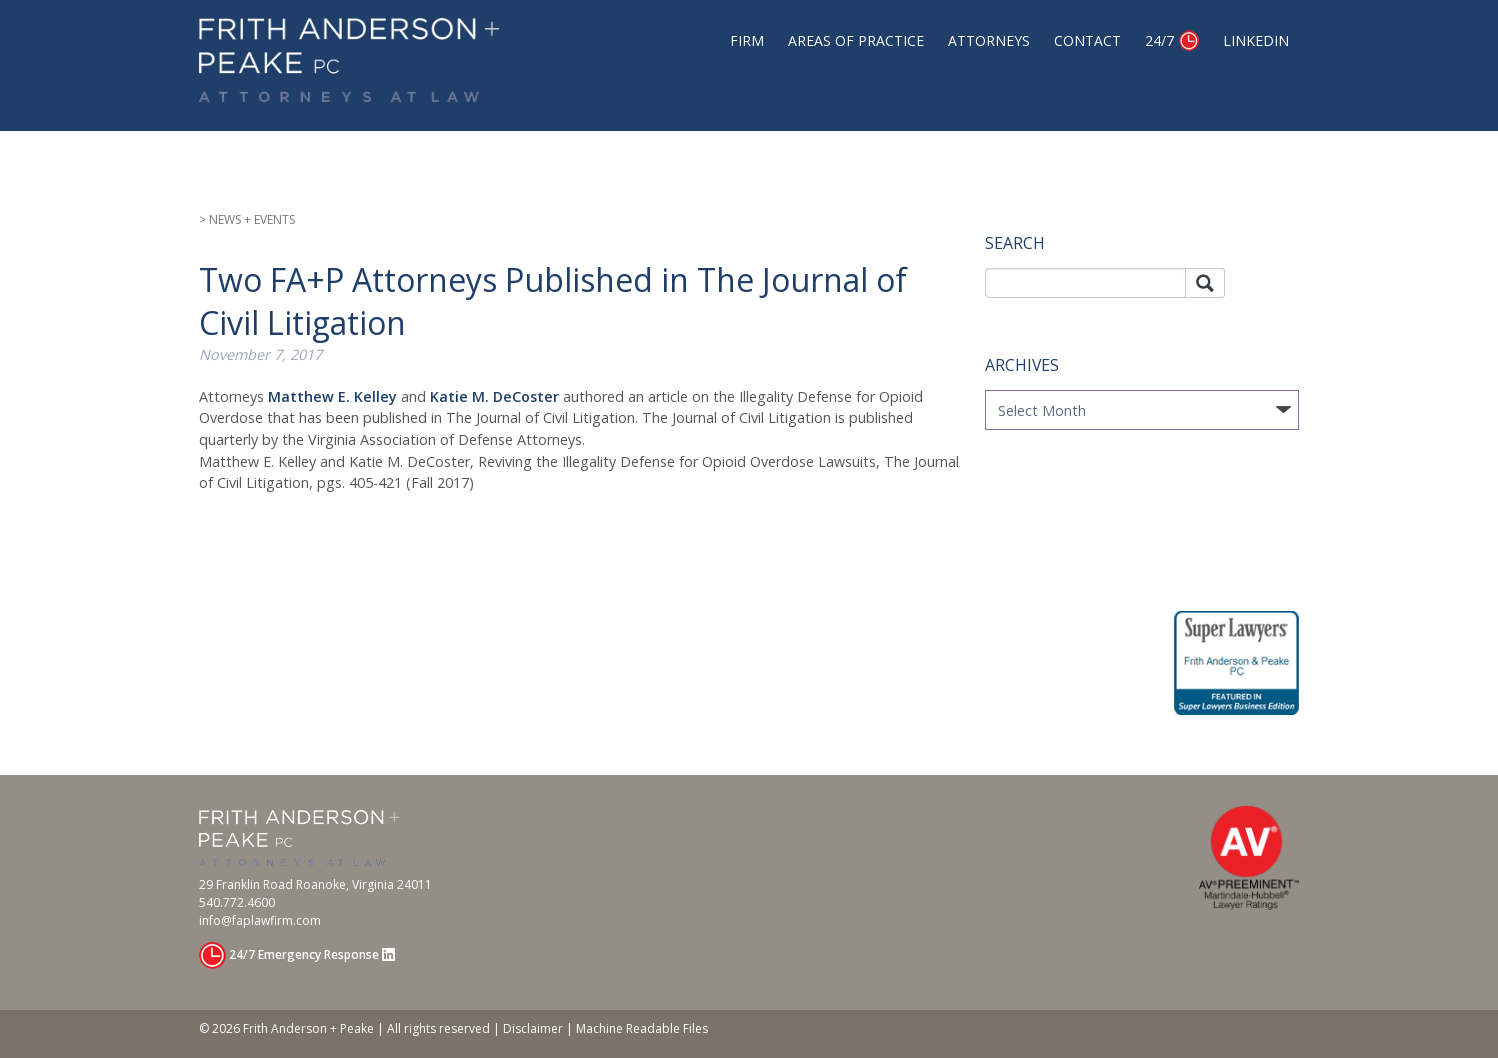 The width and height of the screenshot is (1498, 1058). What do you see at coordinates (1256, 40) in the screenshot?
I see `Linkedin` at bounding box center [1256, 40].